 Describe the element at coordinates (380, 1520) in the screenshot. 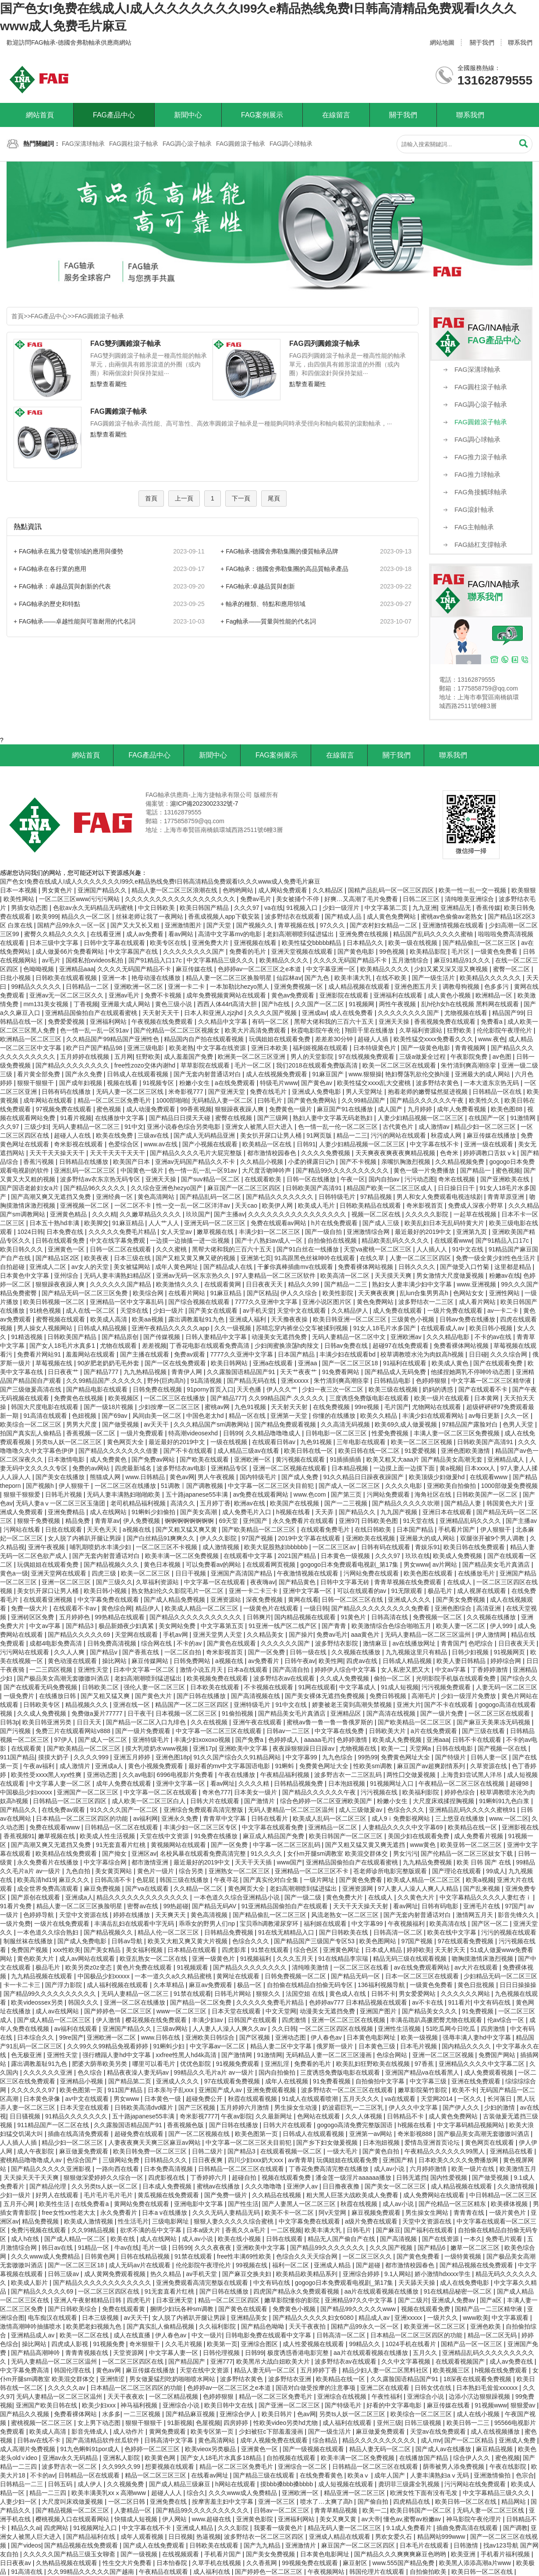

I see `日韩欧美色图` at that location.